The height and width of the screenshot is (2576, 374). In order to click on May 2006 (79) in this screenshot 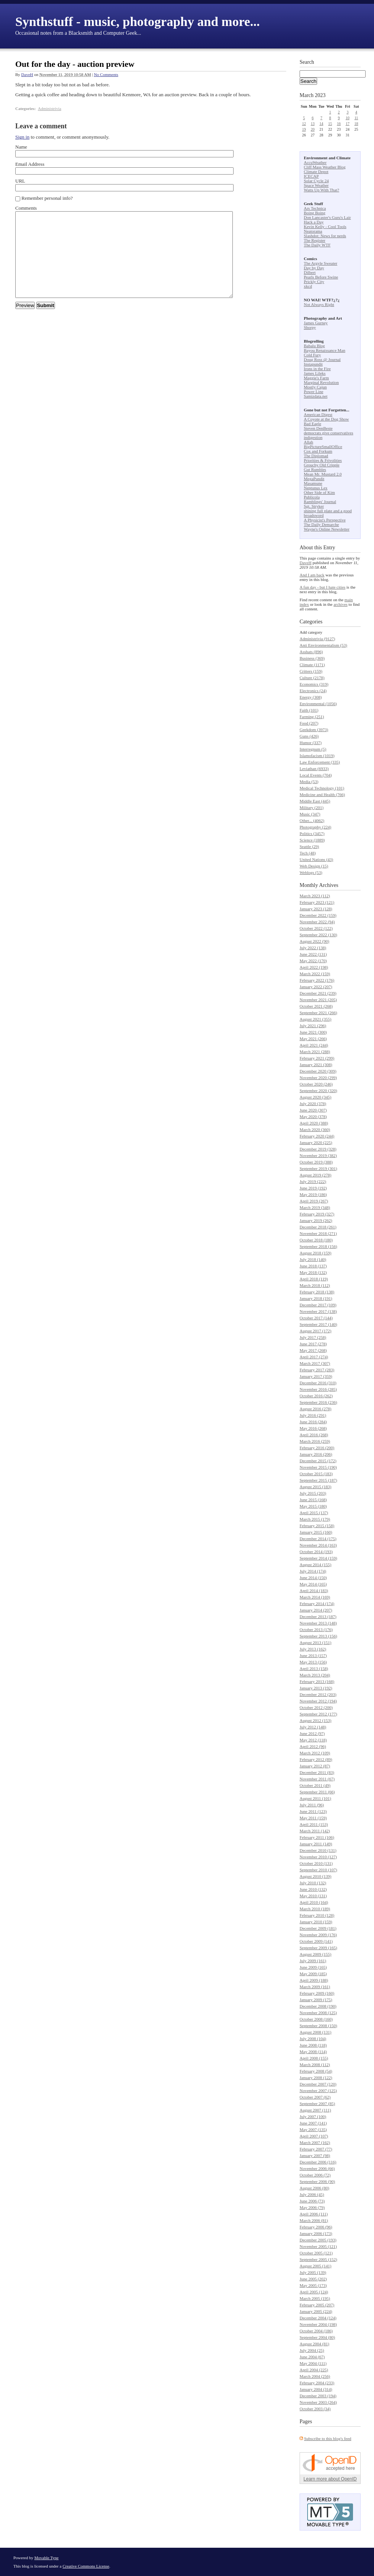, I will do `click(312, 2207)`.